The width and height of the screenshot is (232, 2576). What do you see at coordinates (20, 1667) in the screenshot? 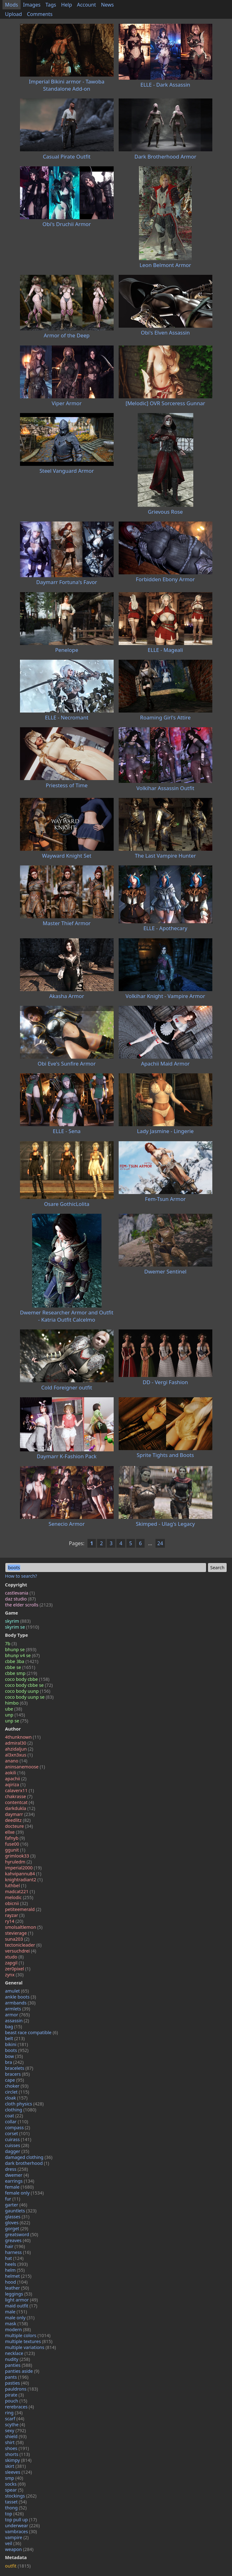
I see `cbbe se` at bounding box center [20, 1667].